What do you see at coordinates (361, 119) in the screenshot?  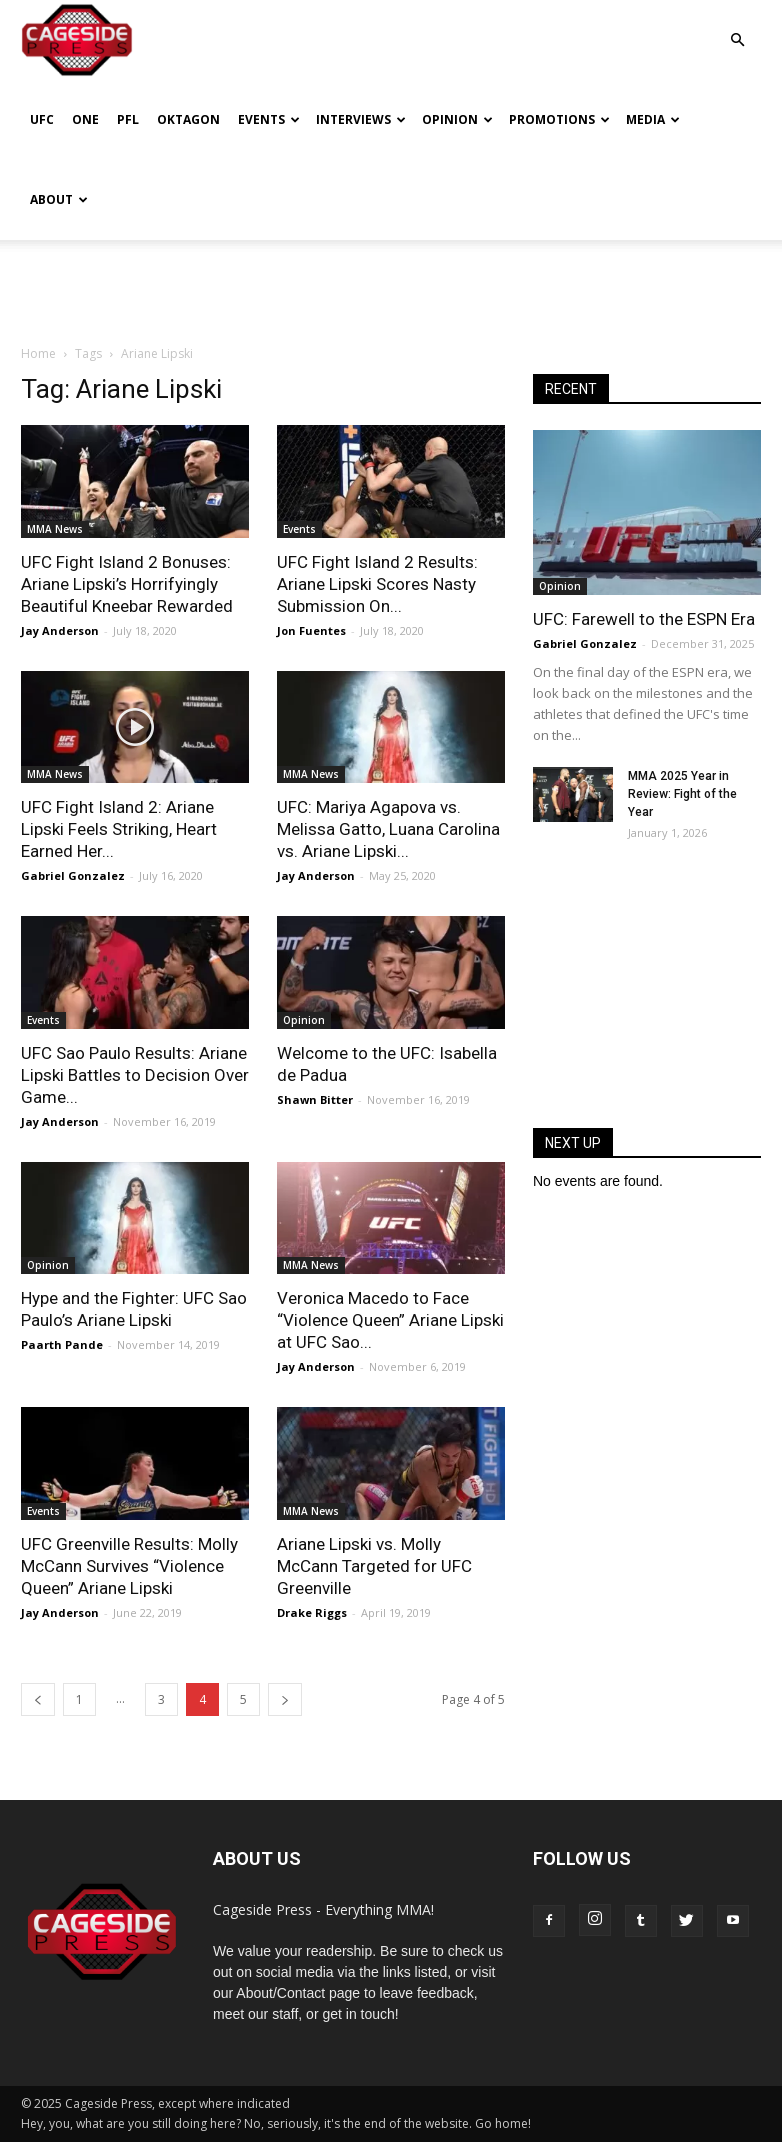 I see `Interviews` at bounding box center [361, 119].